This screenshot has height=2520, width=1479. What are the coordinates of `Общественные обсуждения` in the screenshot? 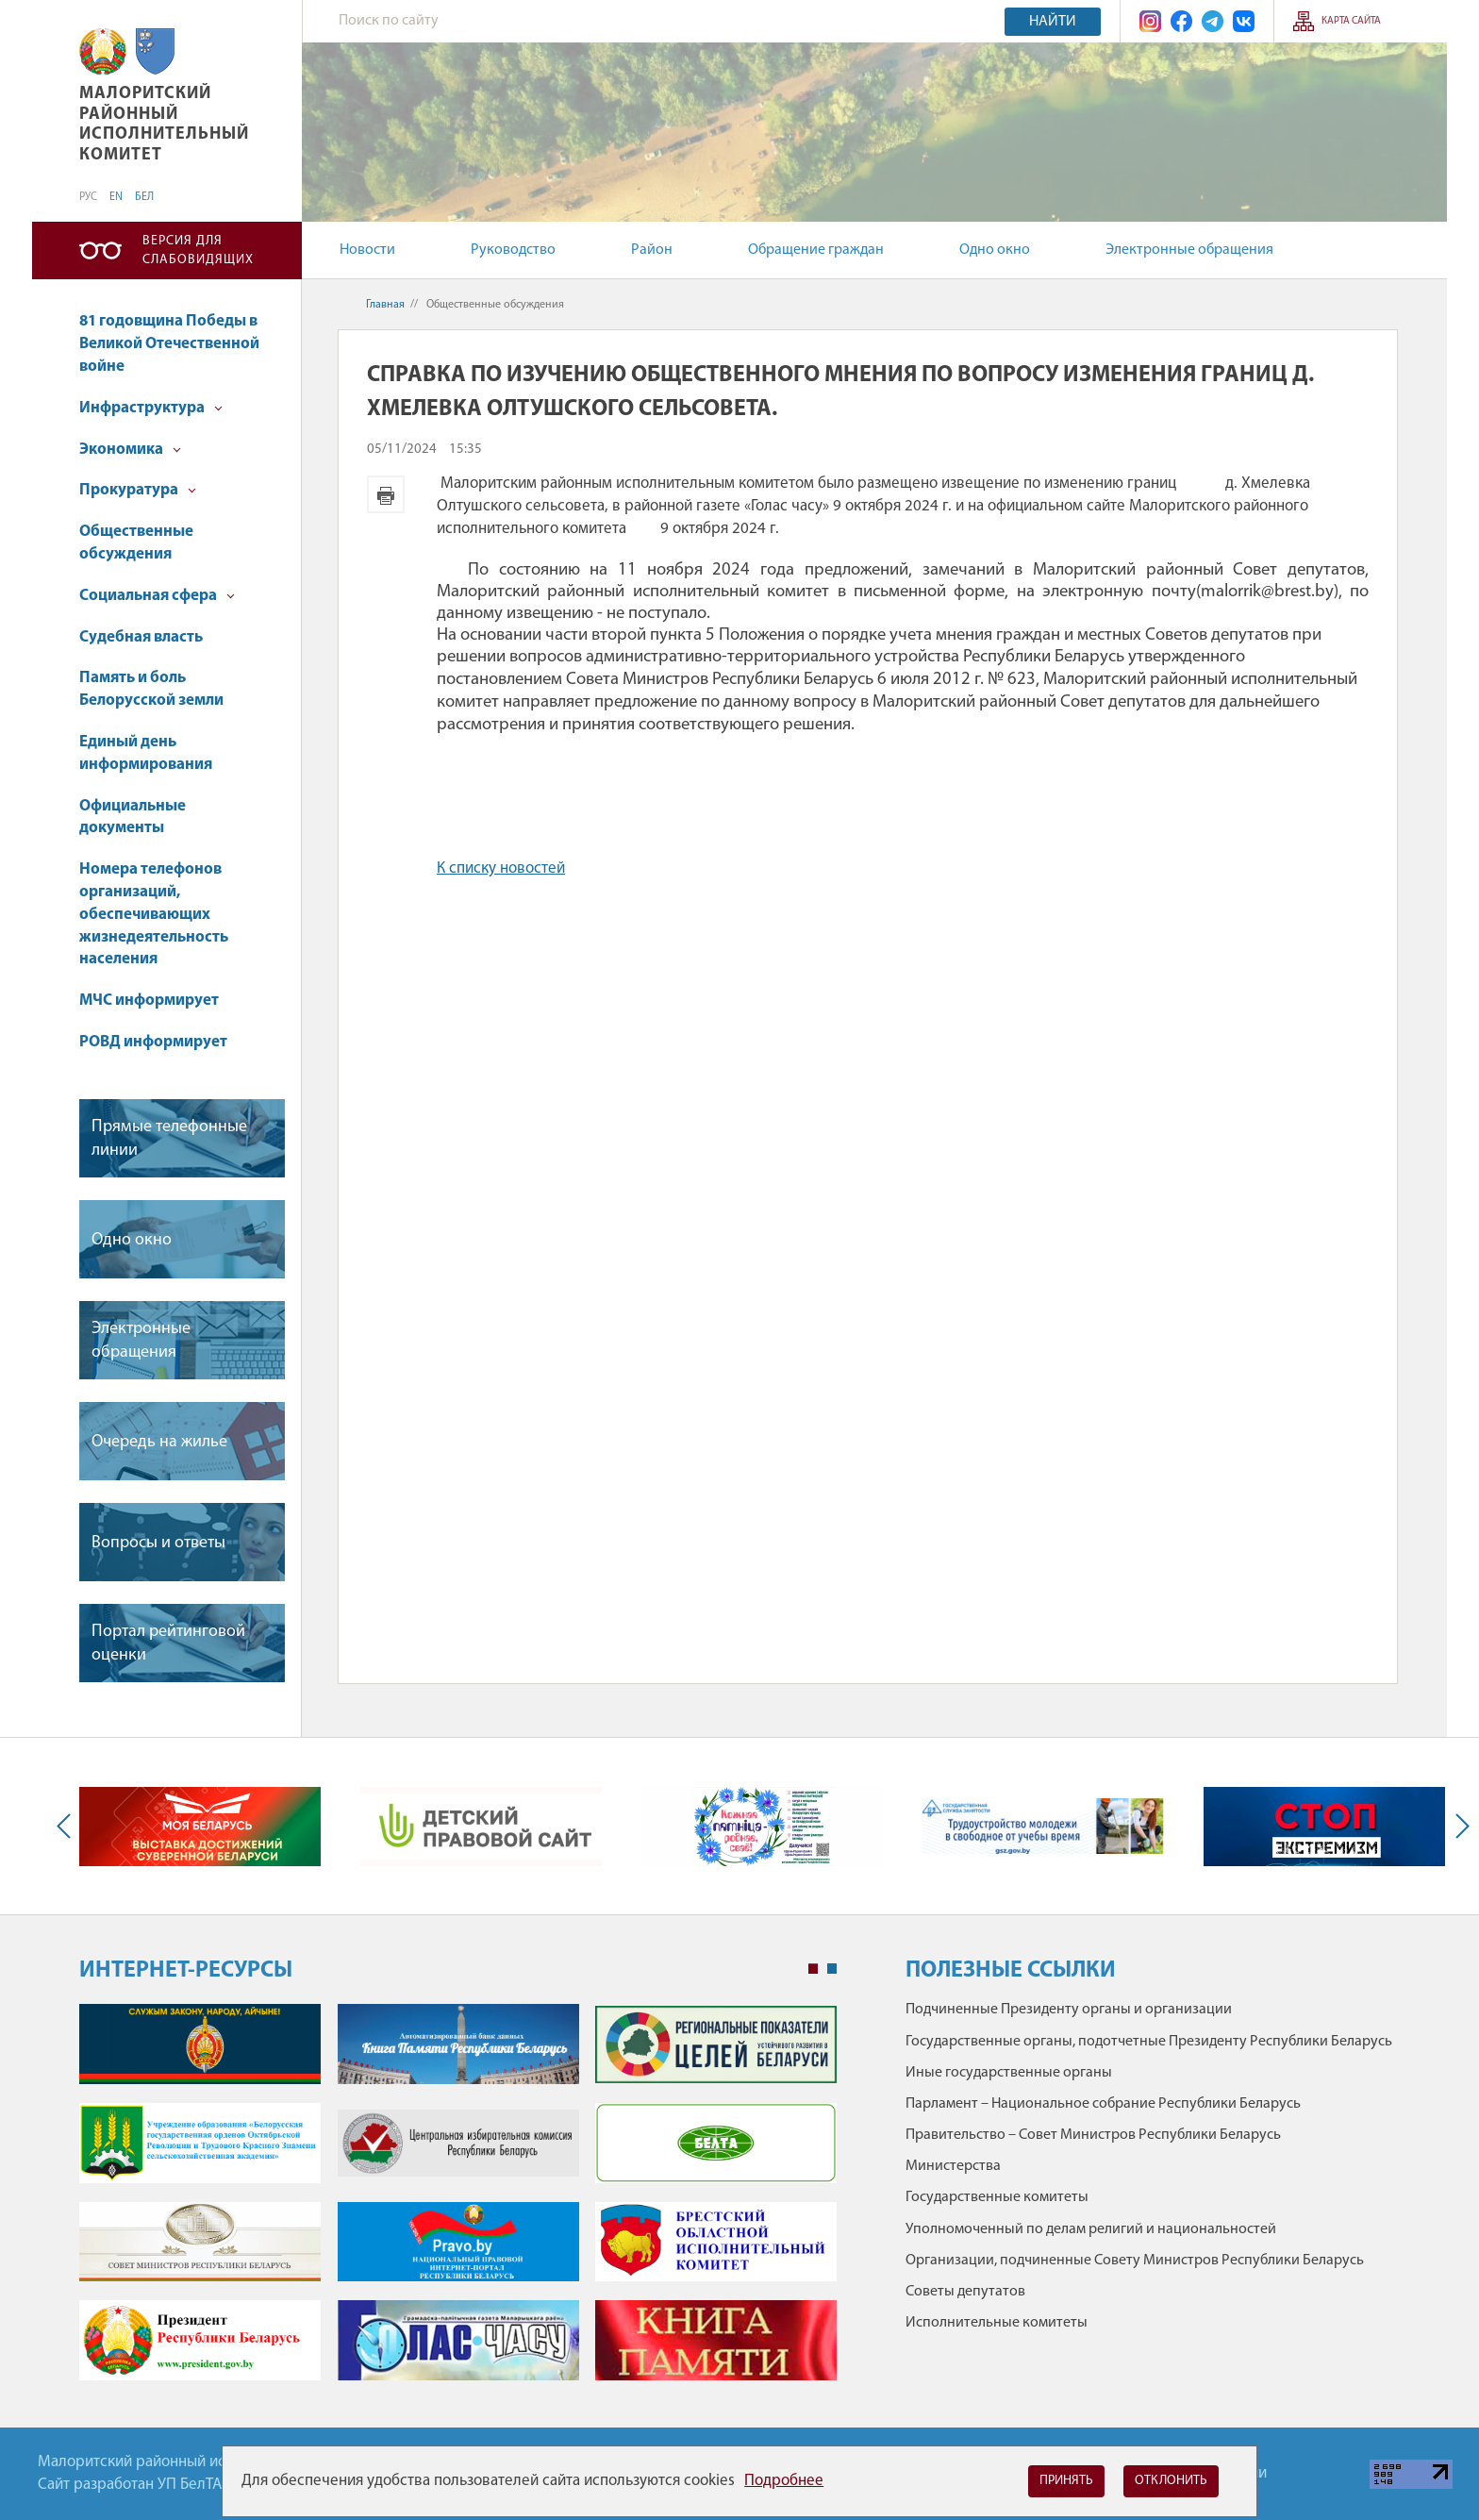 It's located at (136, 543).